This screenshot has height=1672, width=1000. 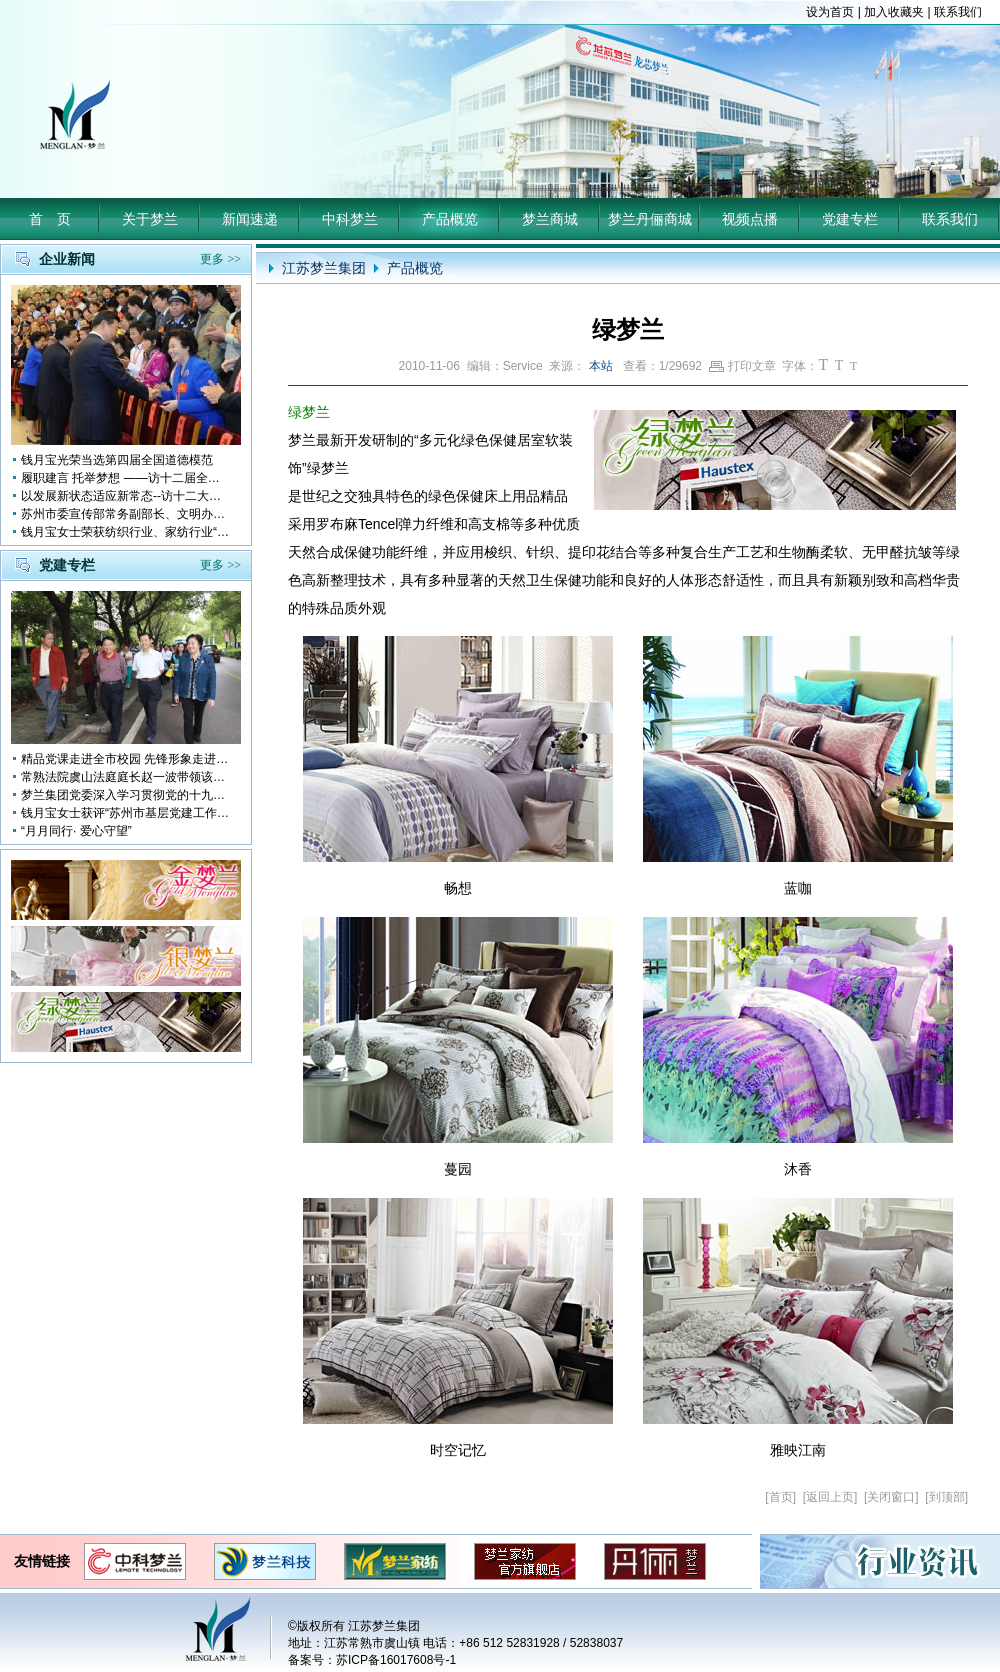 What do you see at coordinates (750, 219) in the screenshot?
I see `视频点播` at bounding box center [750, 219].